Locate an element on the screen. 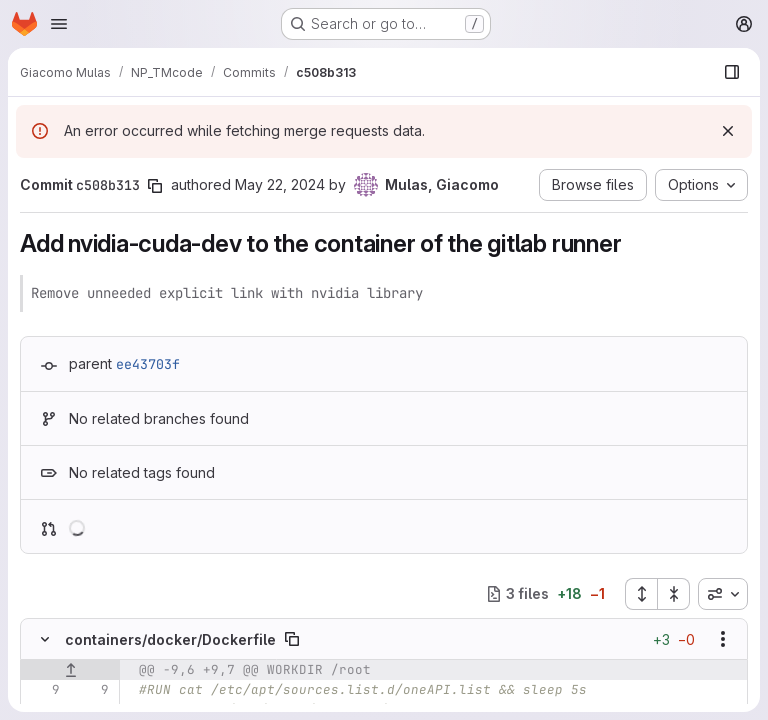  [Line 9] is located at coordinates (43, 690).